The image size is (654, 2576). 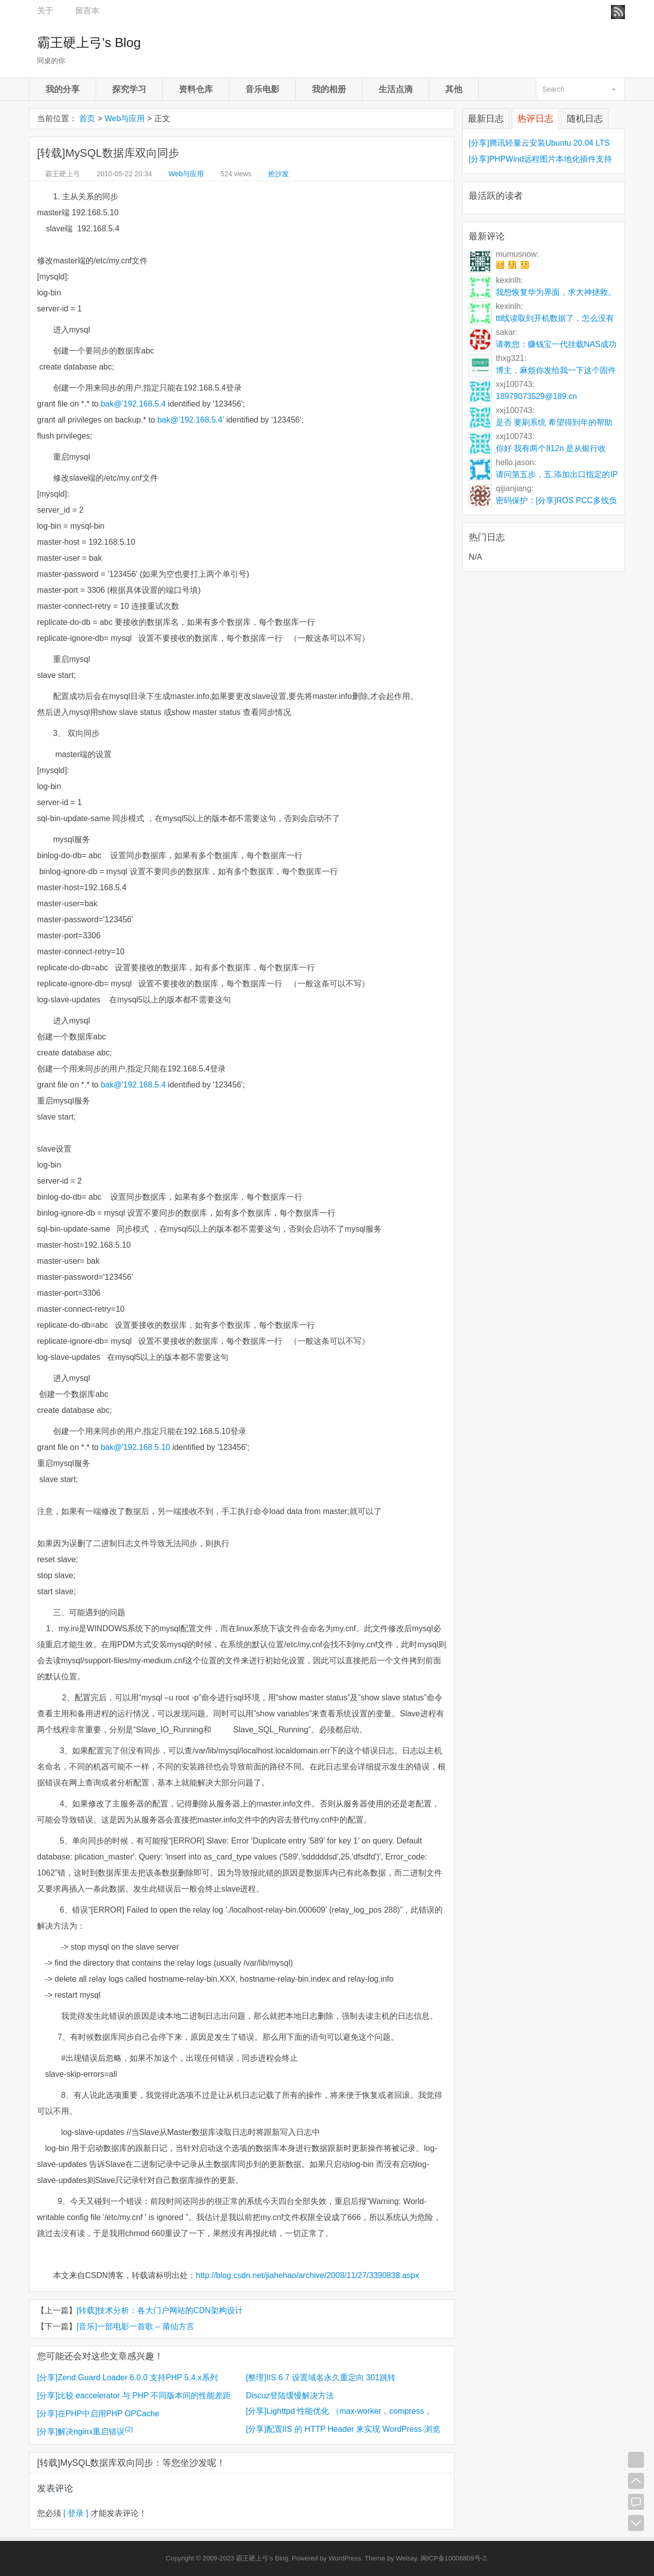 What do you see at coordinates (134, 2395) in the screenshot?
I see `[分享]比较 eaccelerator 与 PHP 不同版本间的性能差距` at bounding box center [134, 2395].